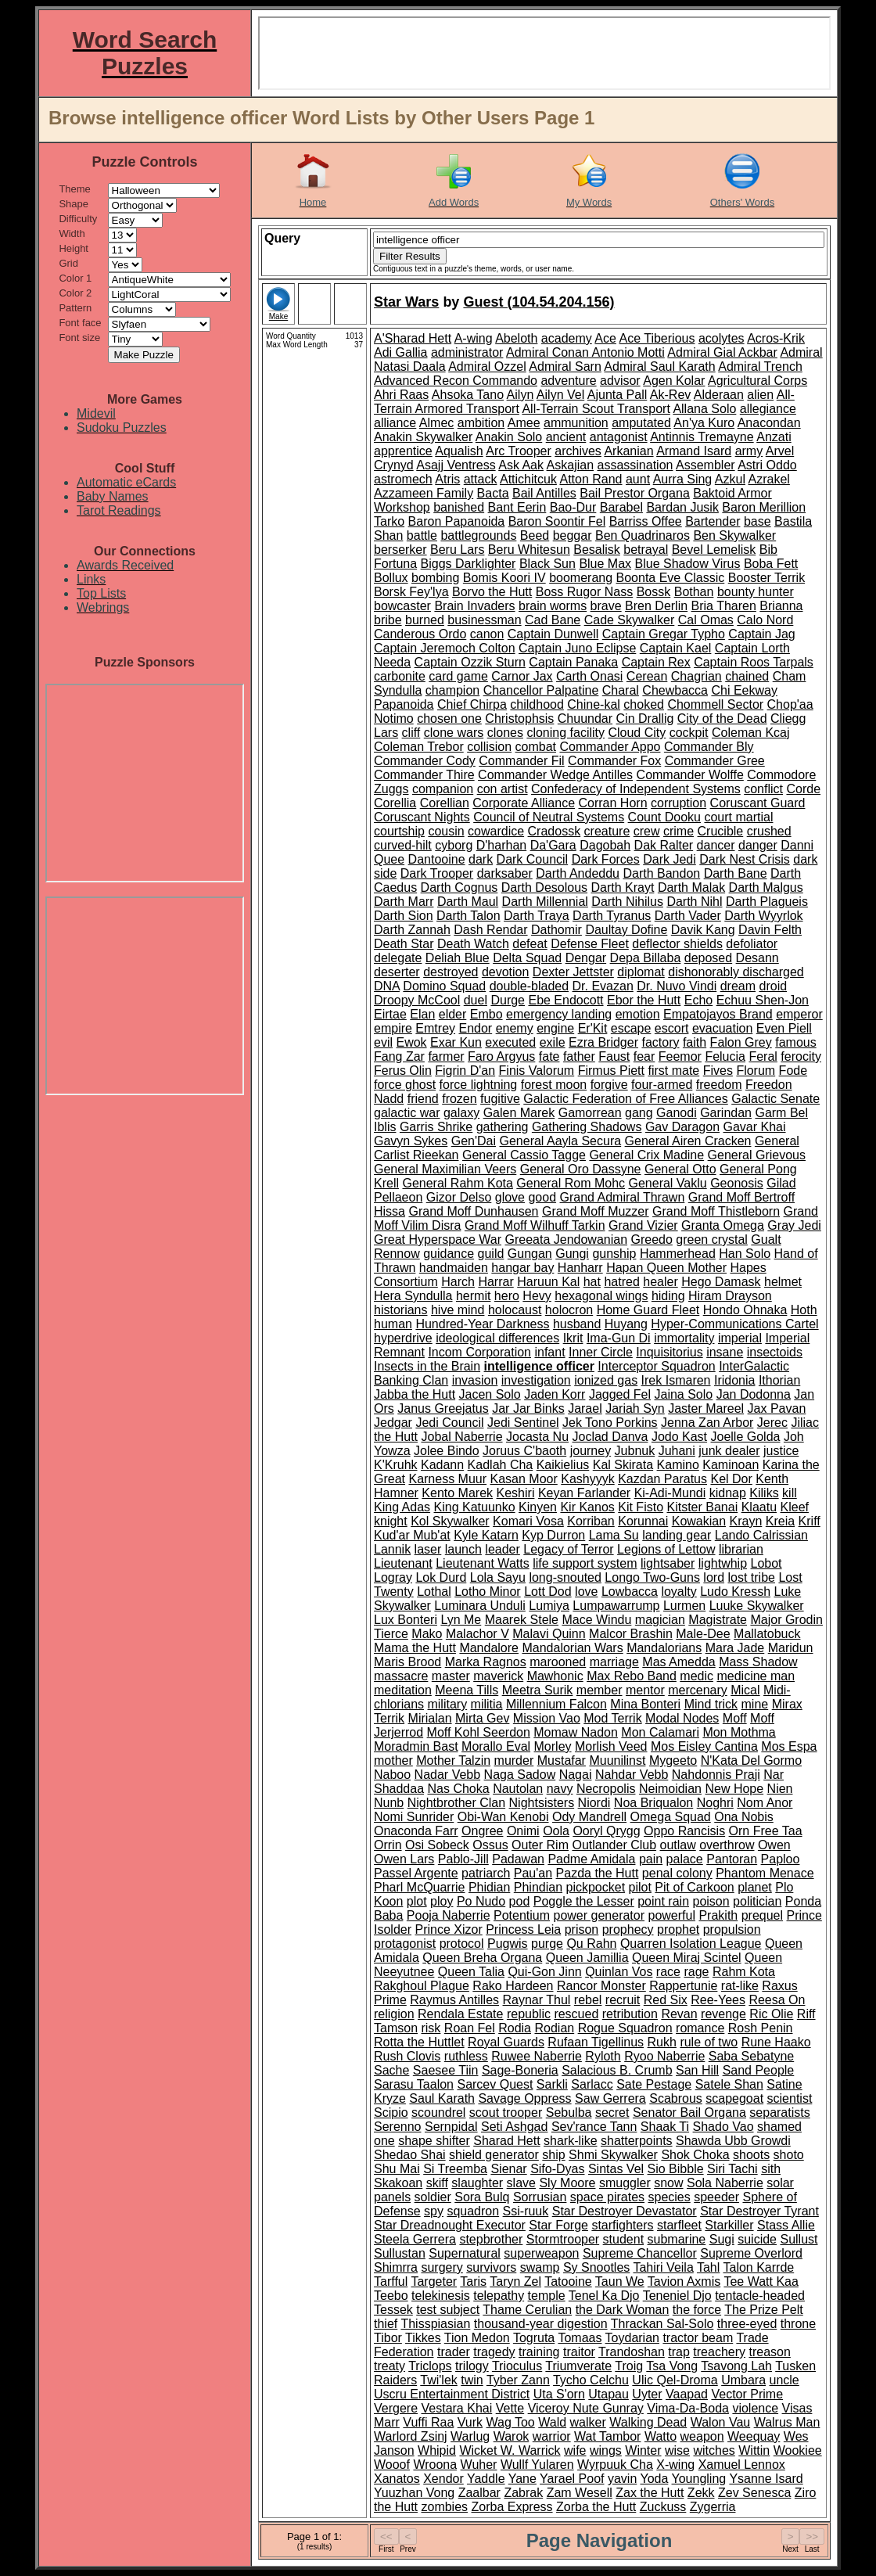 This screenshot has height=2576, width=876. I want to click on Gungi, so click(572, 1253).